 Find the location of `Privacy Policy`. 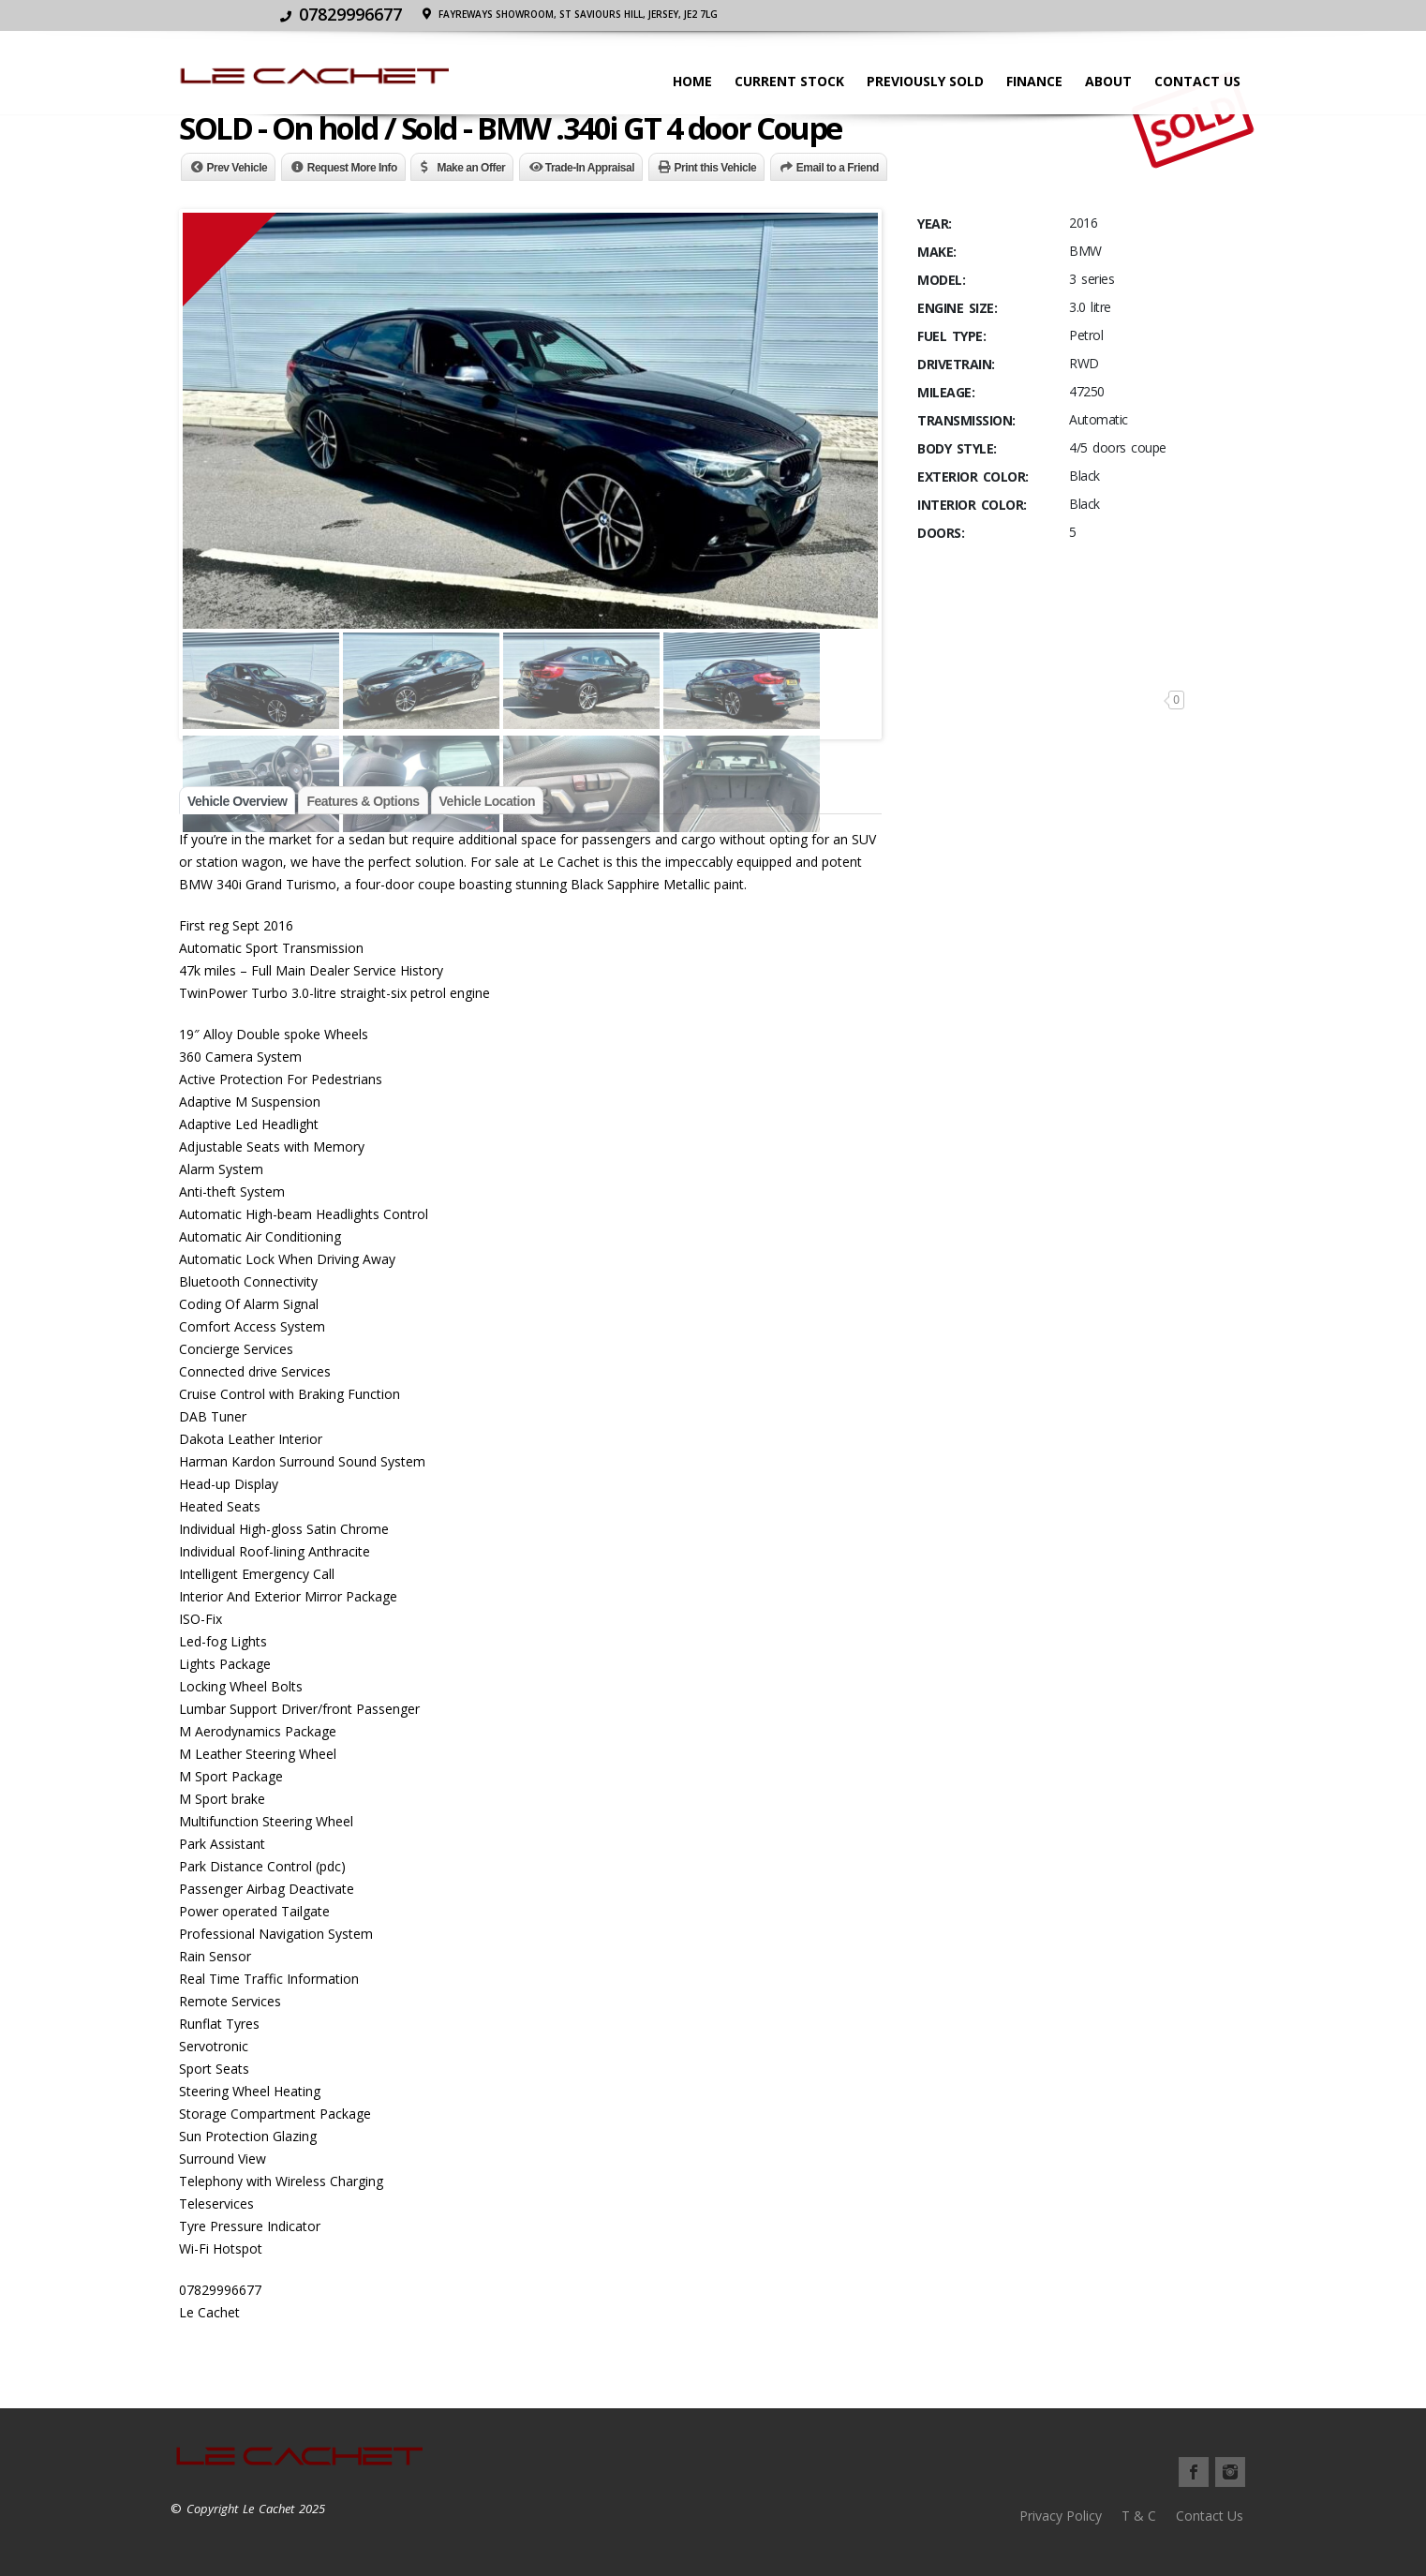

Privacy Policy is located at coordinates (1060, 2515).